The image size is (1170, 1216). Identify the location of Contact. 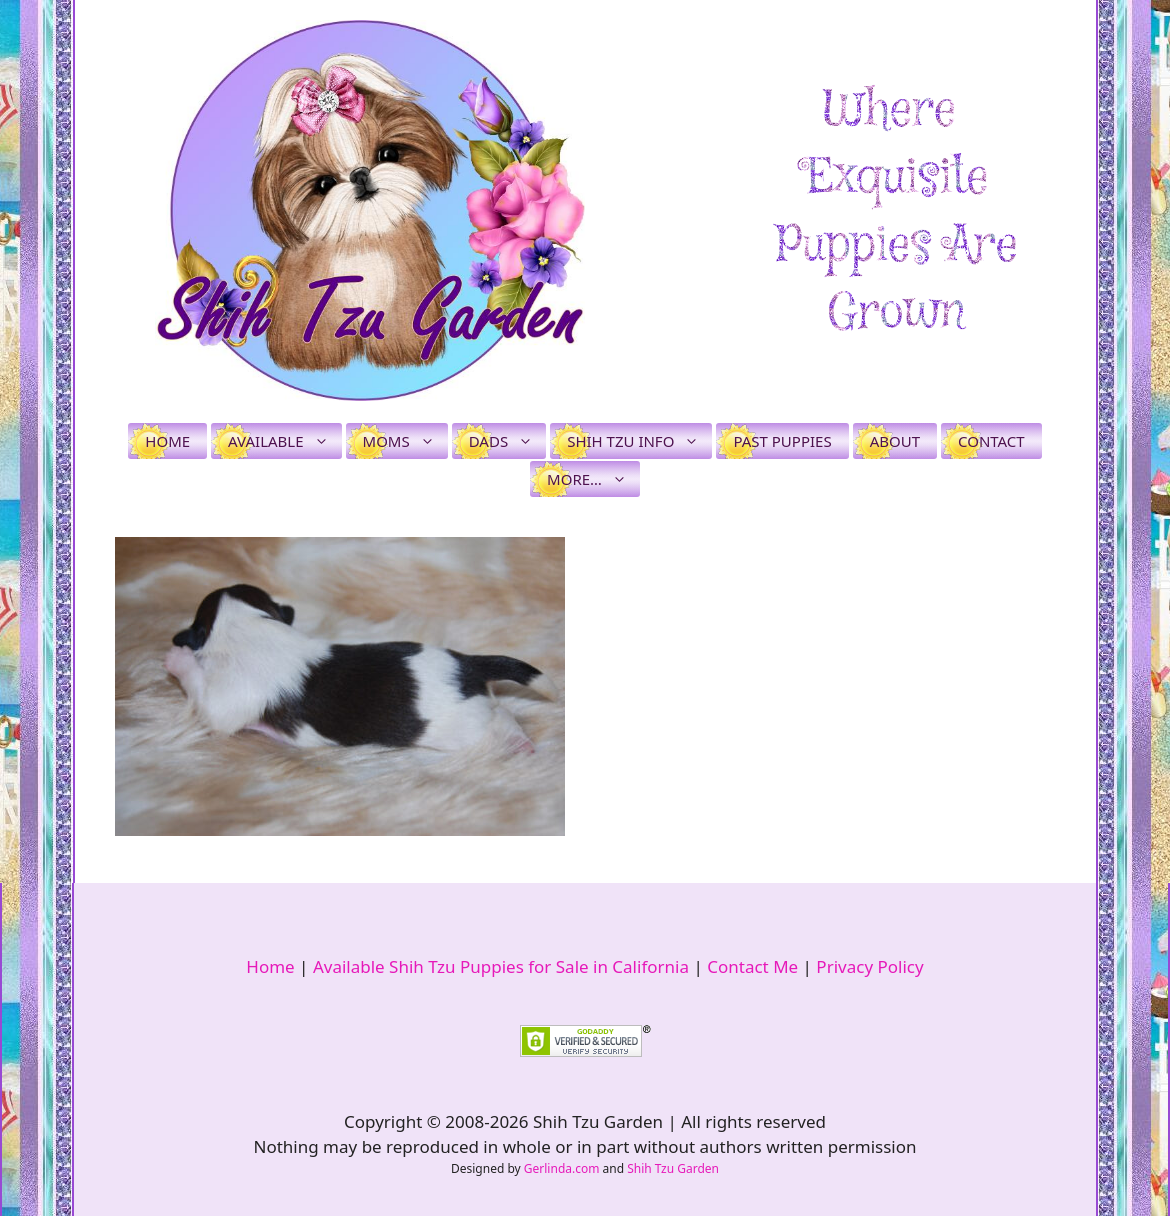
(991, 441).